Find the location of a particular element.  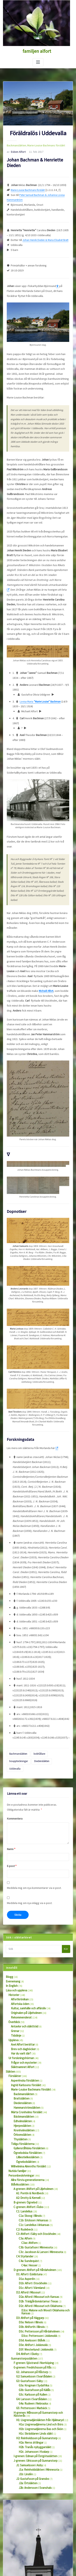

C3b: Gustafson i Minnesota is located at coordinates (33, 2080).